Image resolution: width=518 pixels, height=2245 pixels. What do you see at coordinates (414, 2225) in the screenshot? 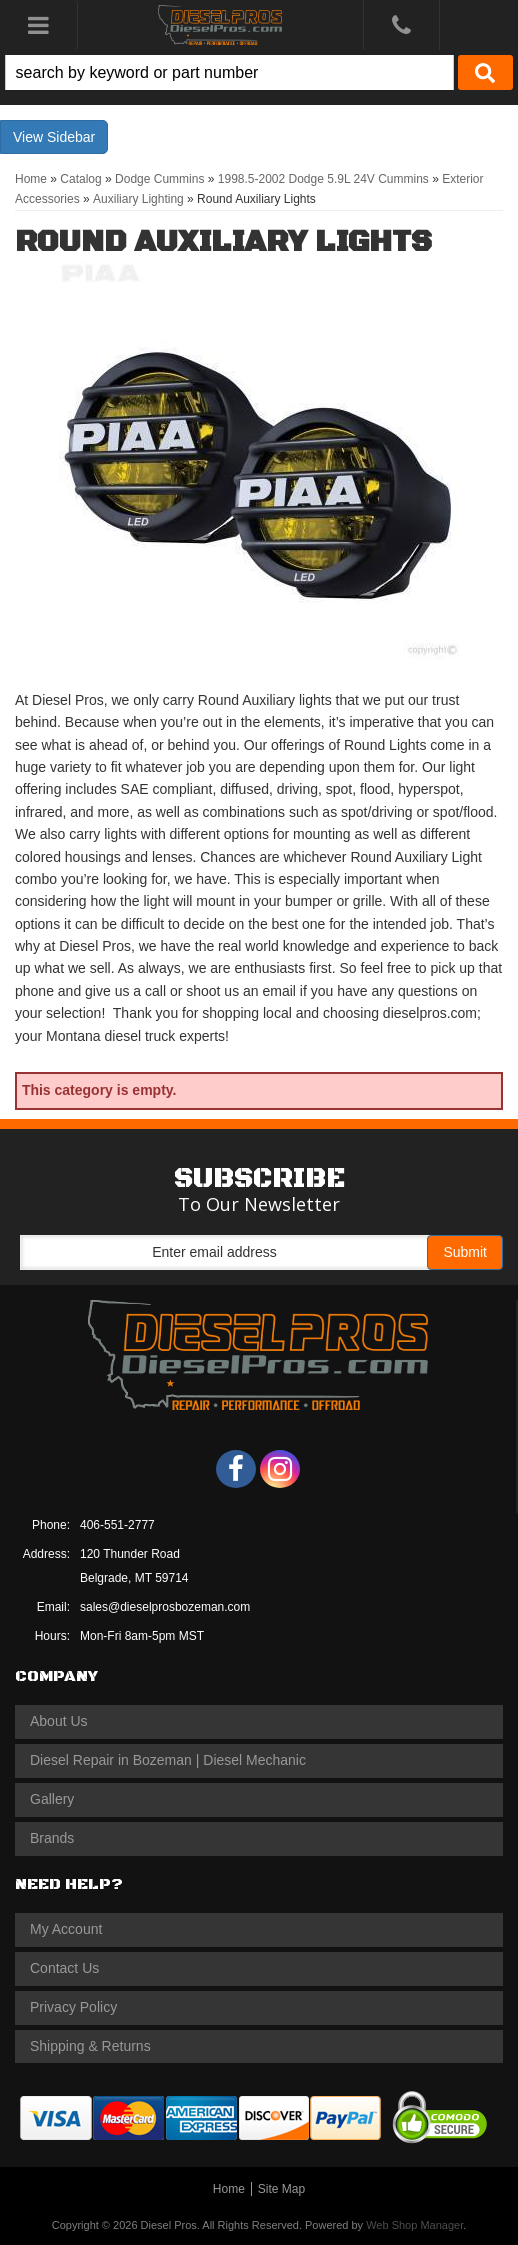
I see `Web Shop Manager` at bounding box center [414, 2225].